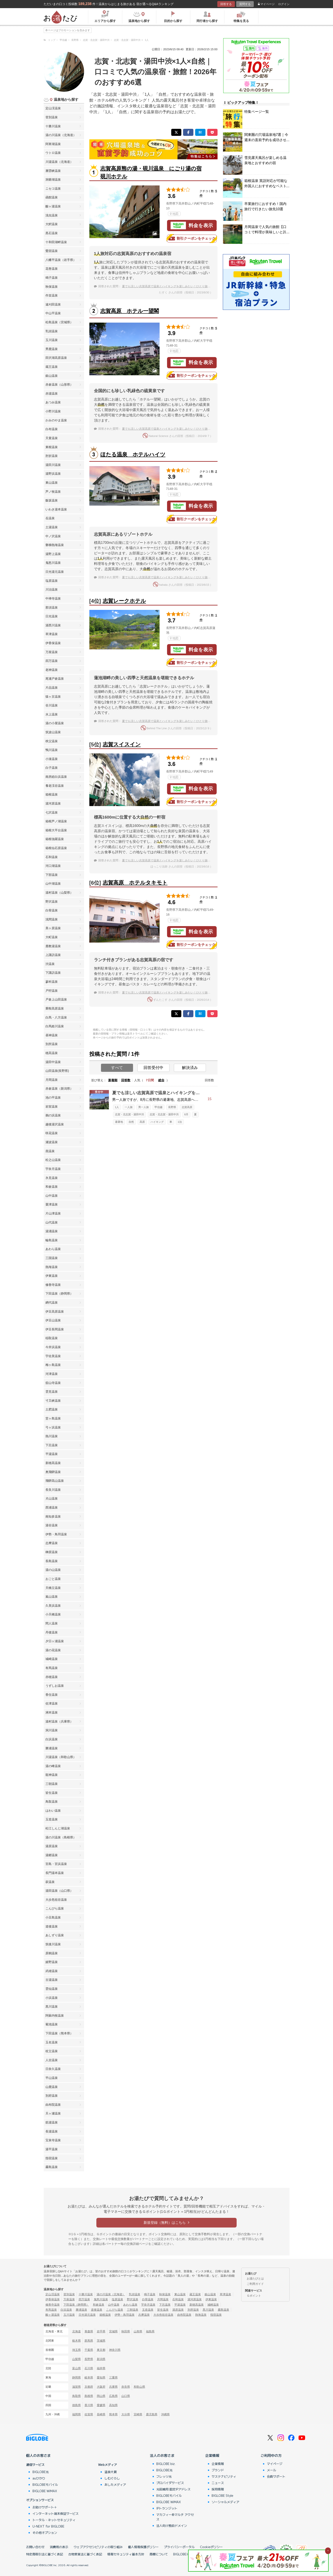 This screenshot has height=2576, width=333. Describe the element at coordinates (53, 866) in the screenshot. I see `河口湖温泉` at that location.